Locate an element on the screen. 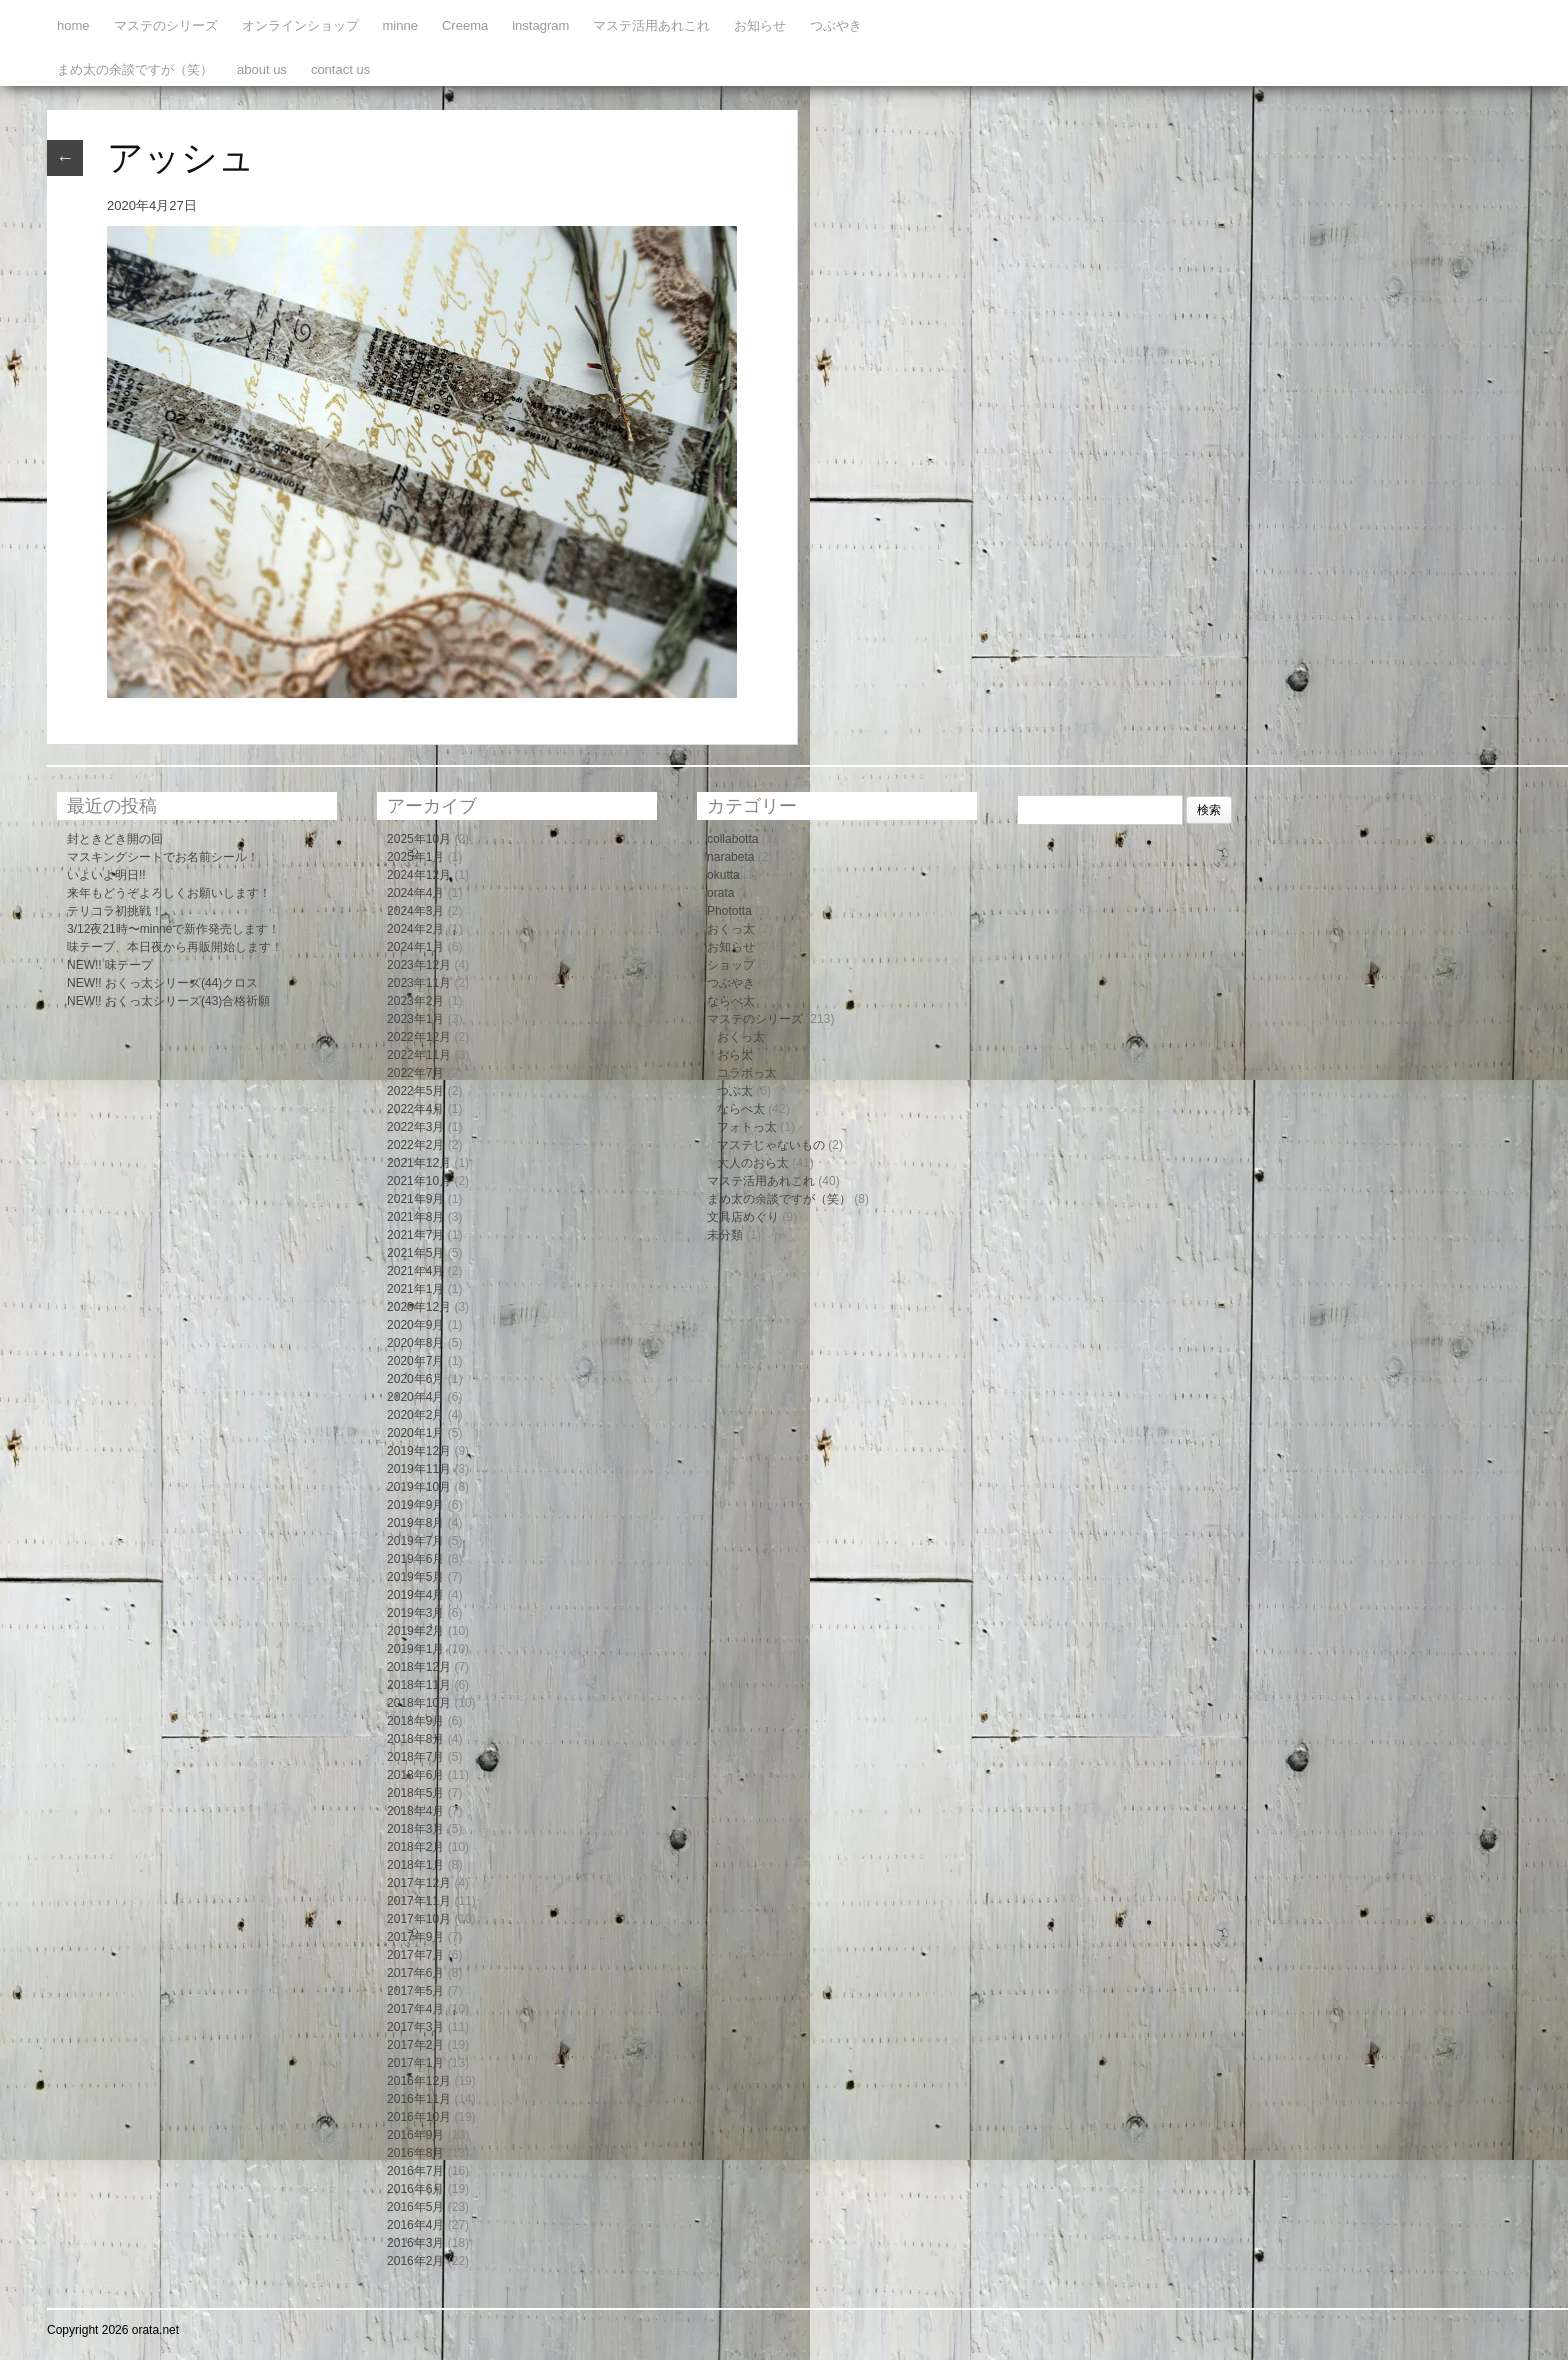  2017年7月 is located at coordinates (415, 1955).